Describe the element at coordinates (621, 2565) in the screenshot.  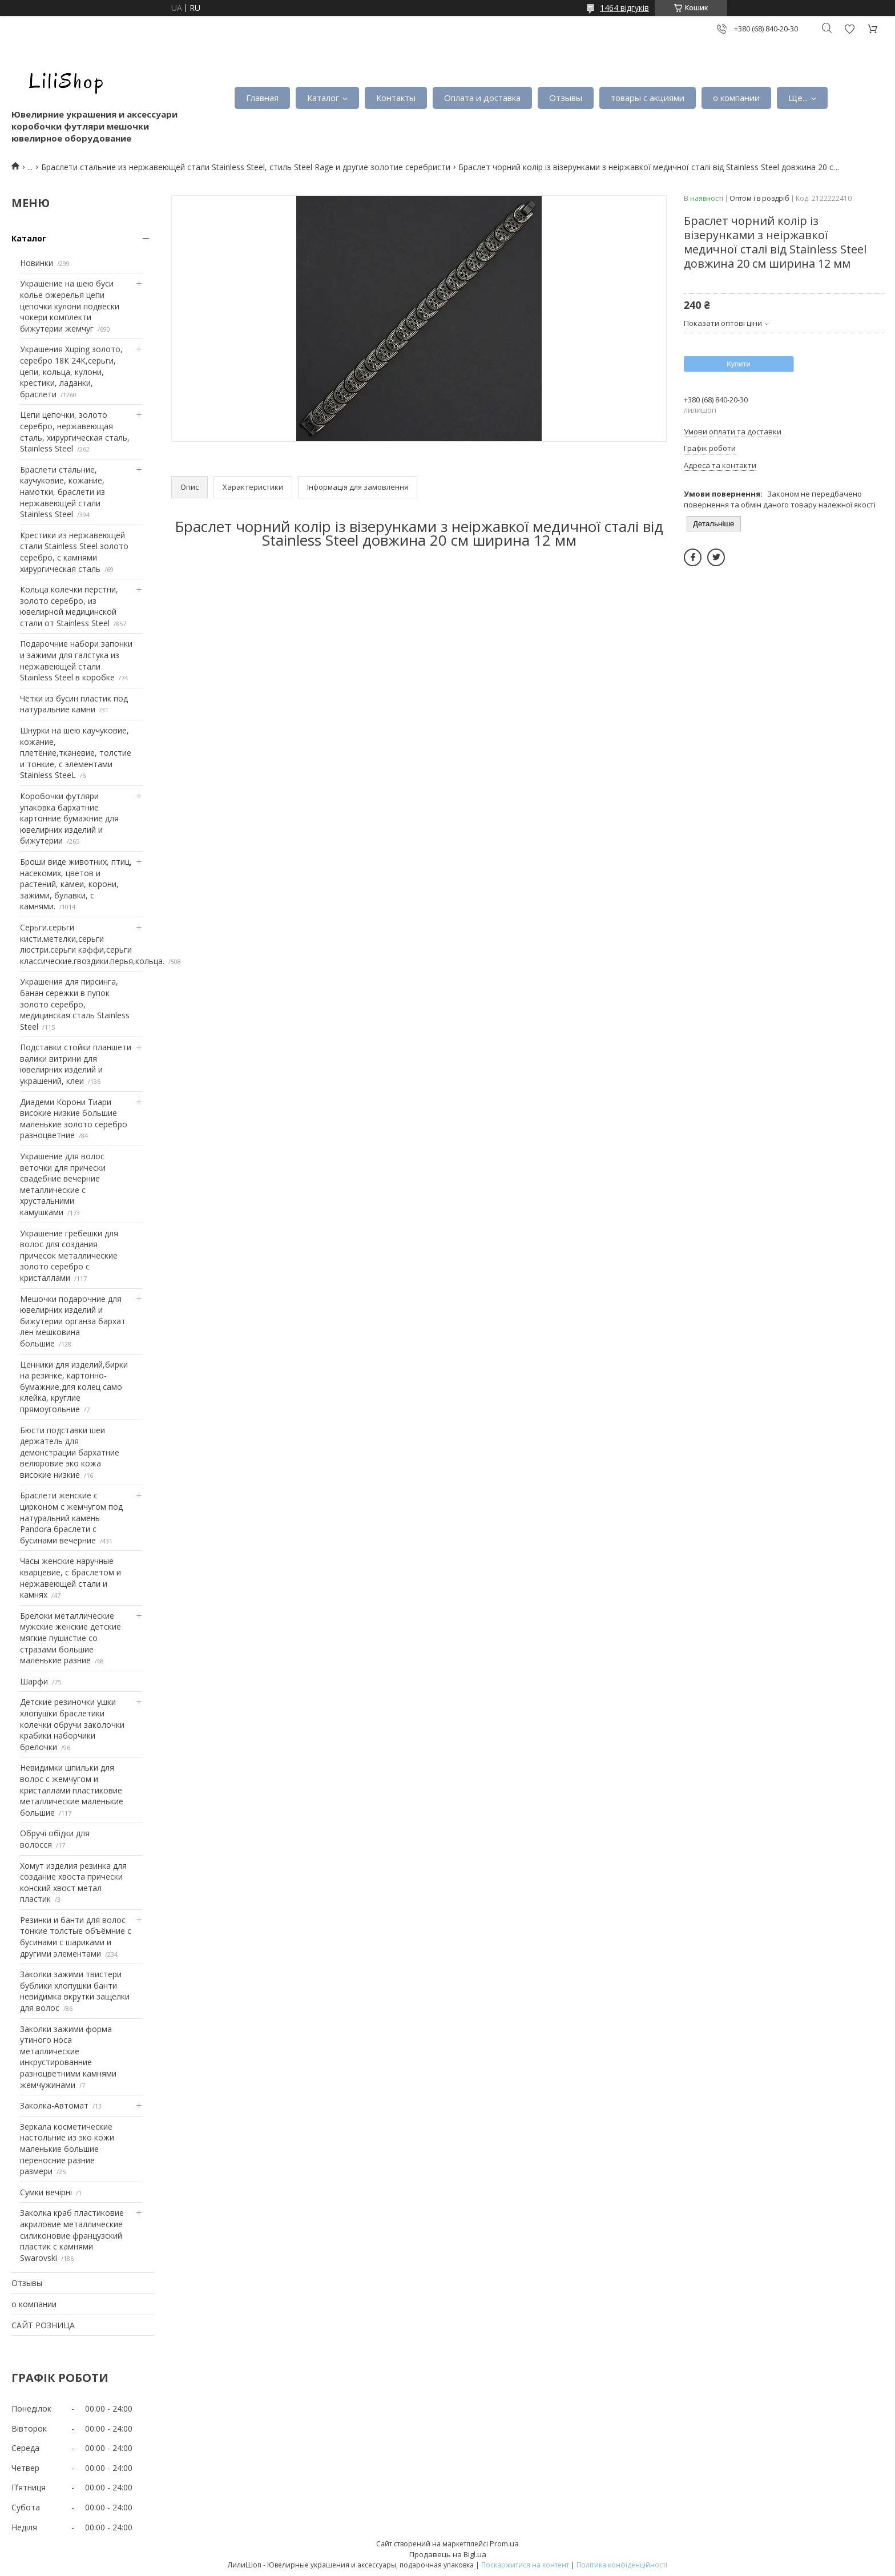
I see `Політика конфіденційності` at that location.